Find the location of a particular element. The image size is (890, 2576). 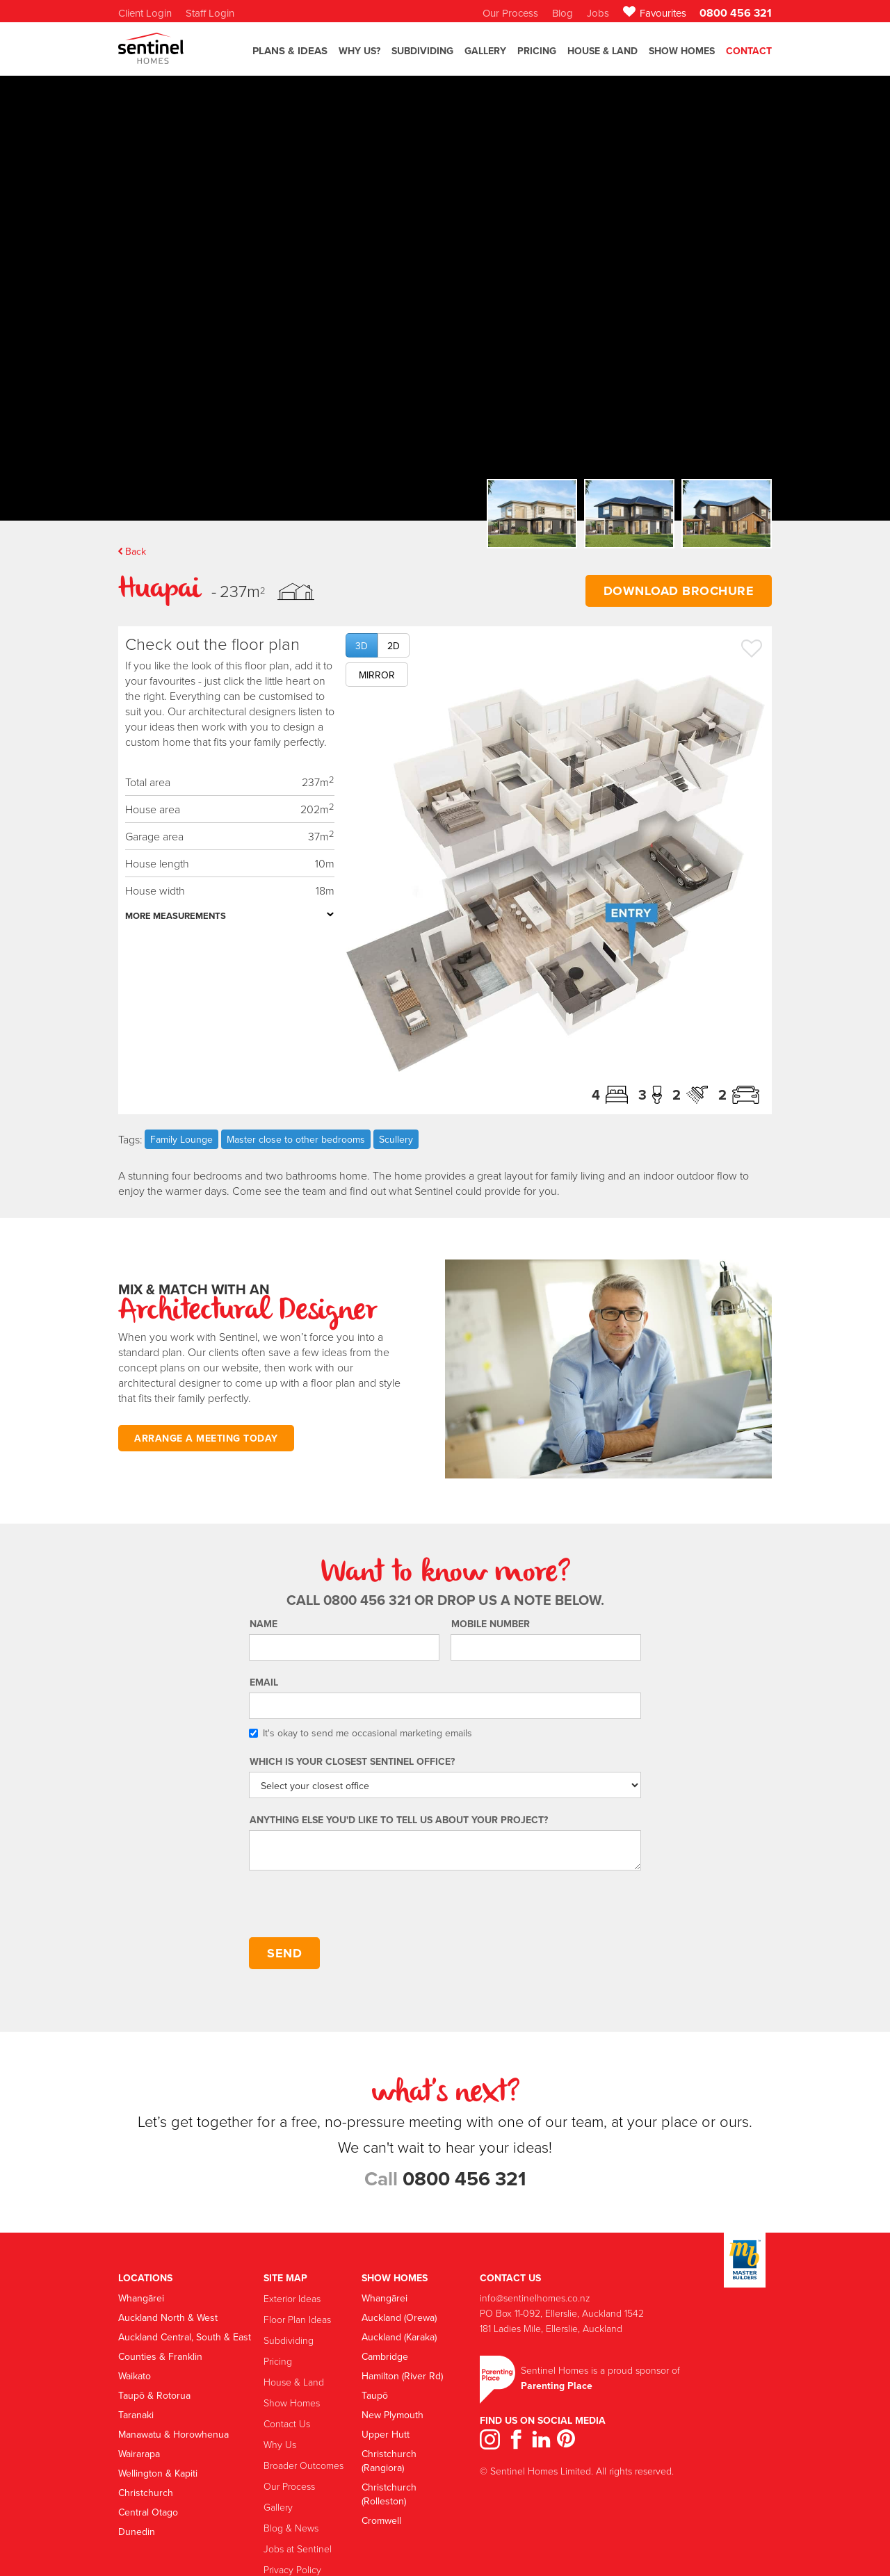

SubdiviDING is located at coordinates (422, 51).